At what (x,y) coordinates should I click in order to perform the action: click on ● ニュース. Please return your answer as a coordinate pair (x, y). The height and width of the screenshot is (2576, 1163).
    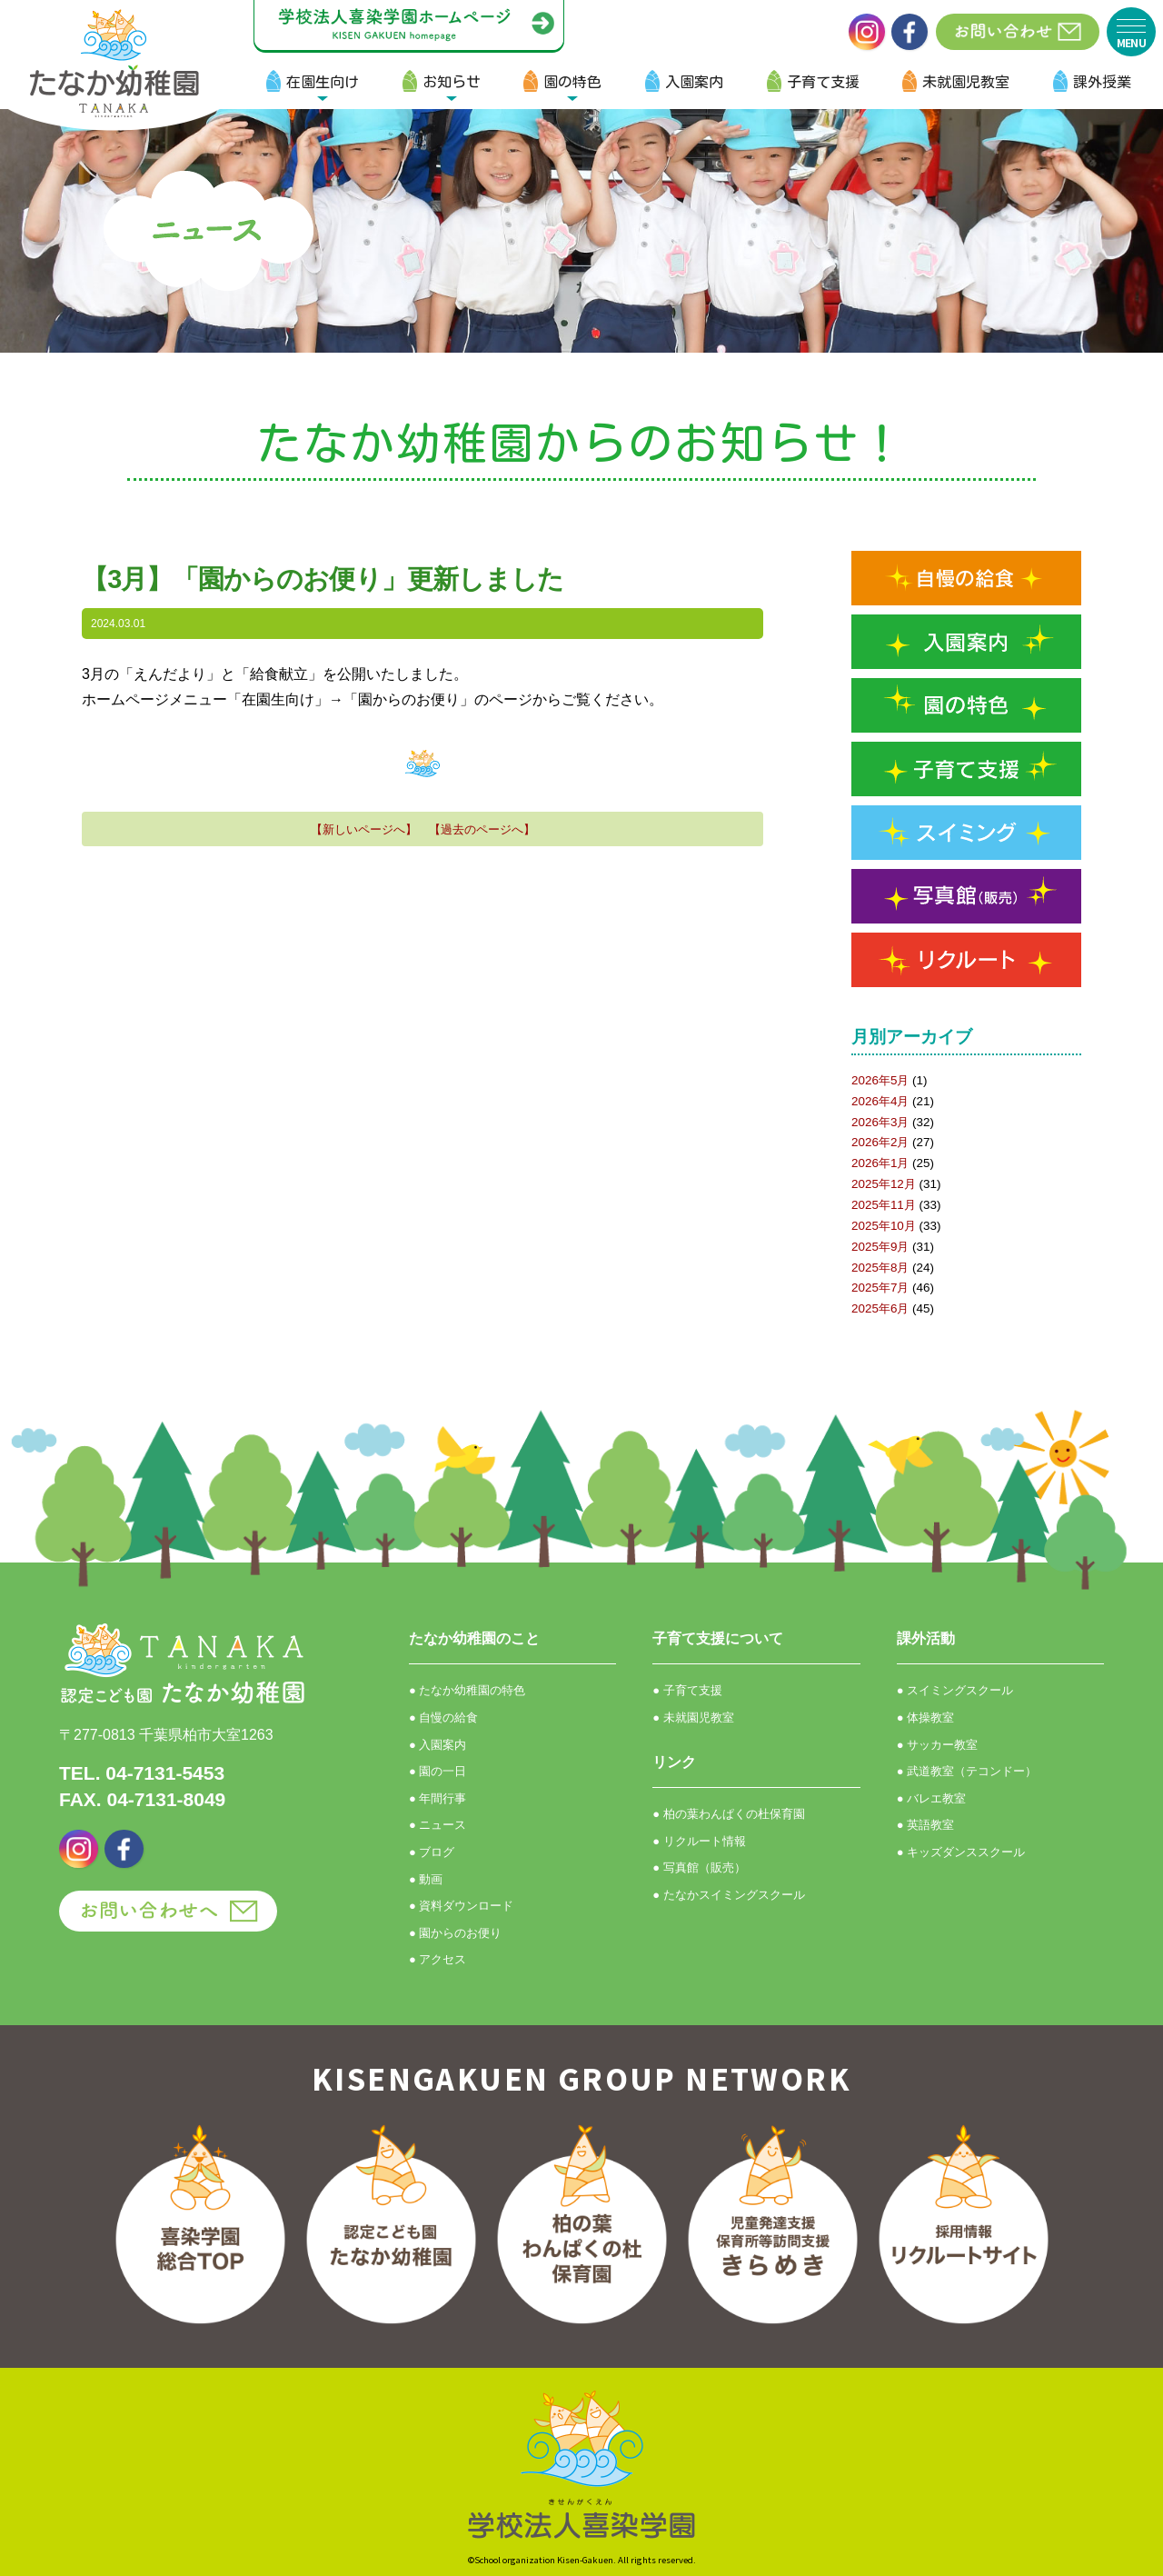
    Looking at the image, I should click on (437, 1825).